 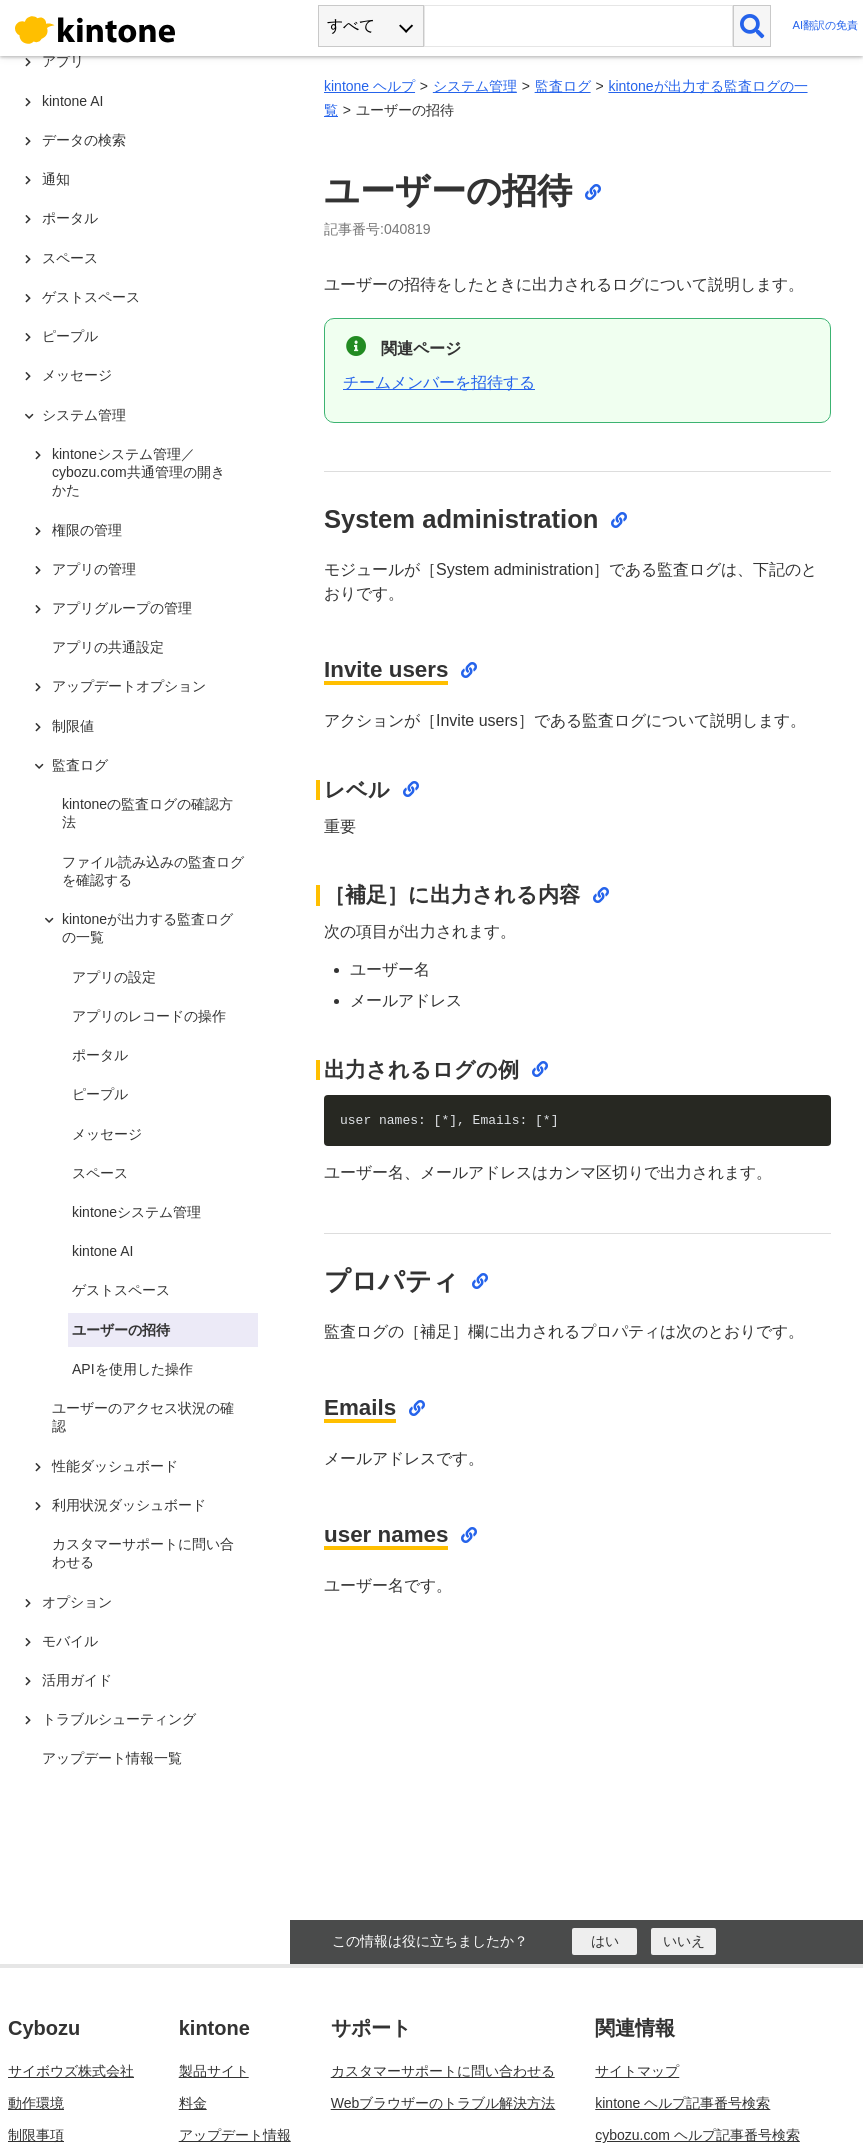 I want to click on [はい], so click(x=604, y=1941).